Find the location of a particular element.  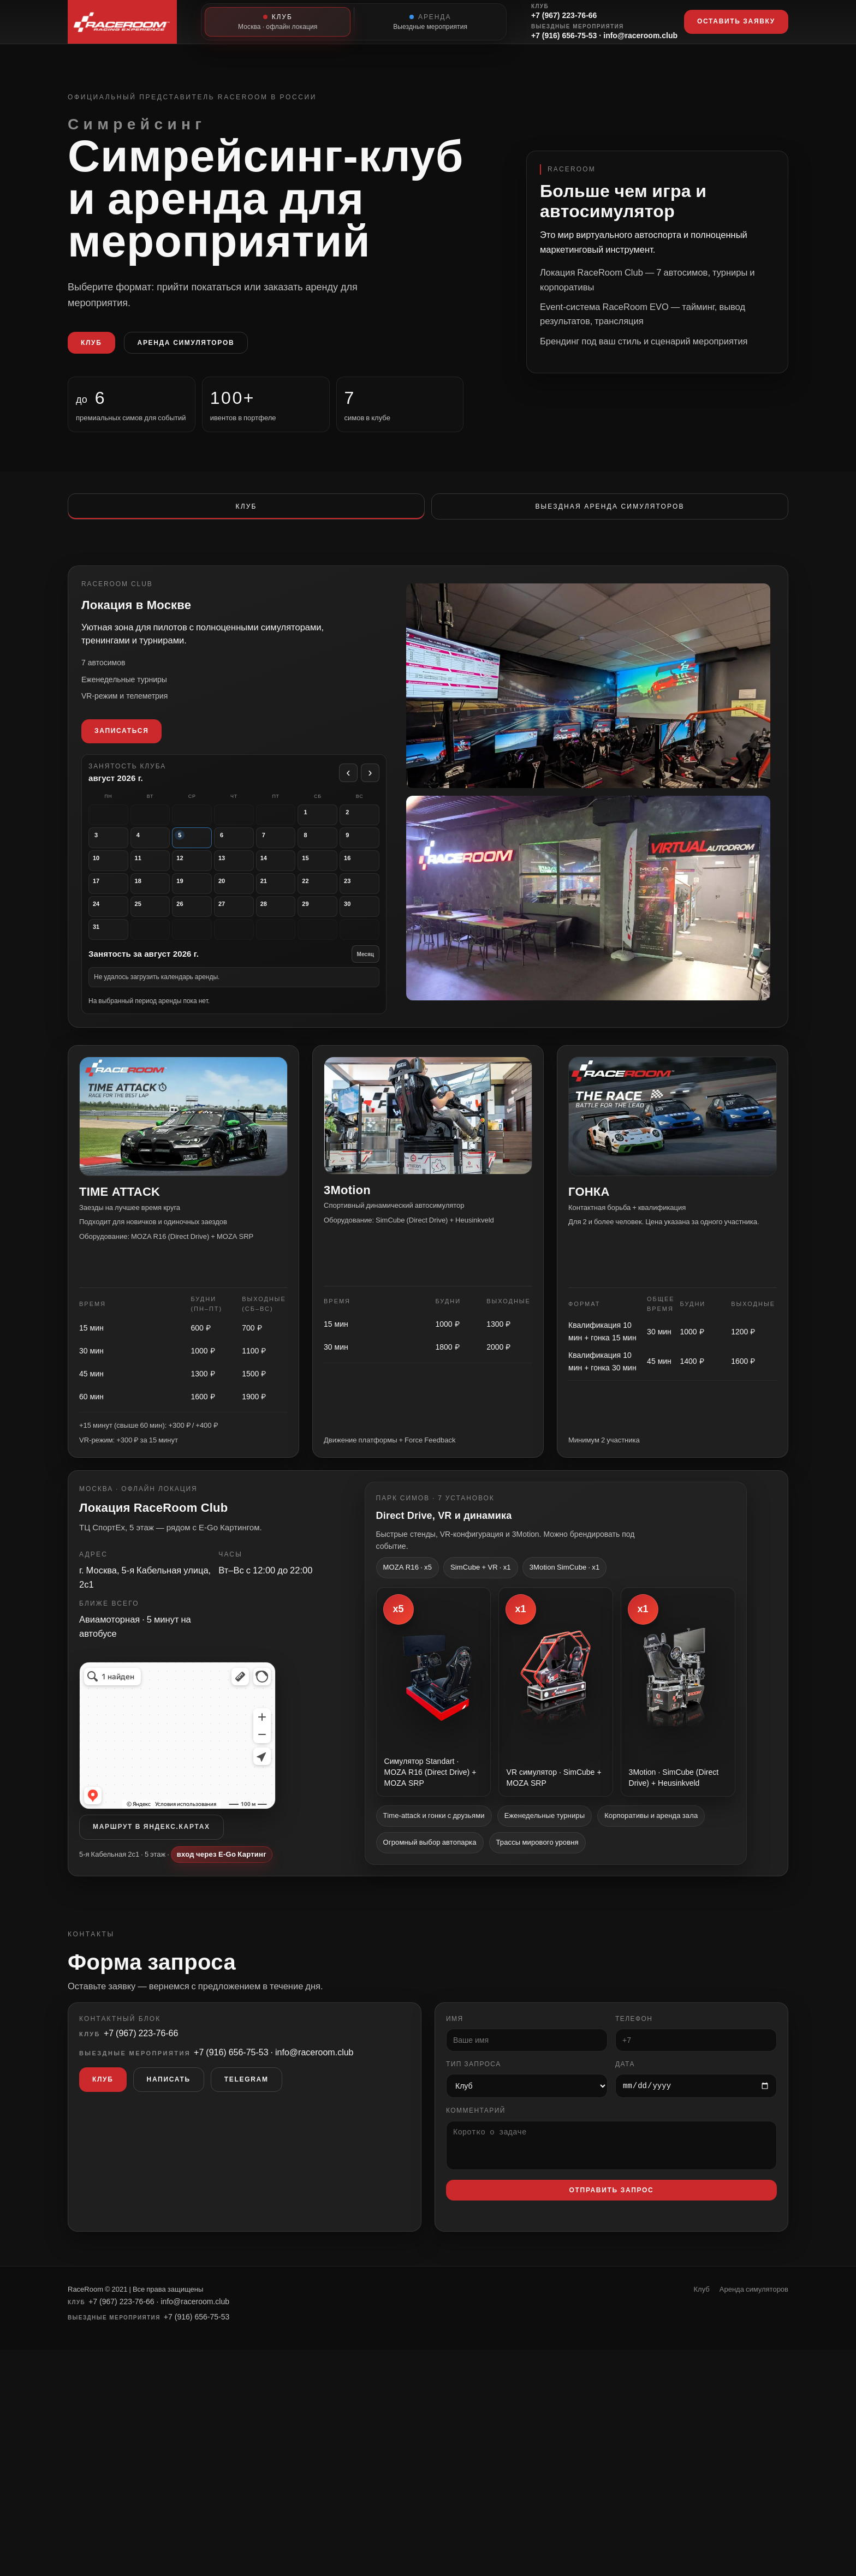

[четверг, 27 августа. Аренды нет] is located at coordinates (238, 918).